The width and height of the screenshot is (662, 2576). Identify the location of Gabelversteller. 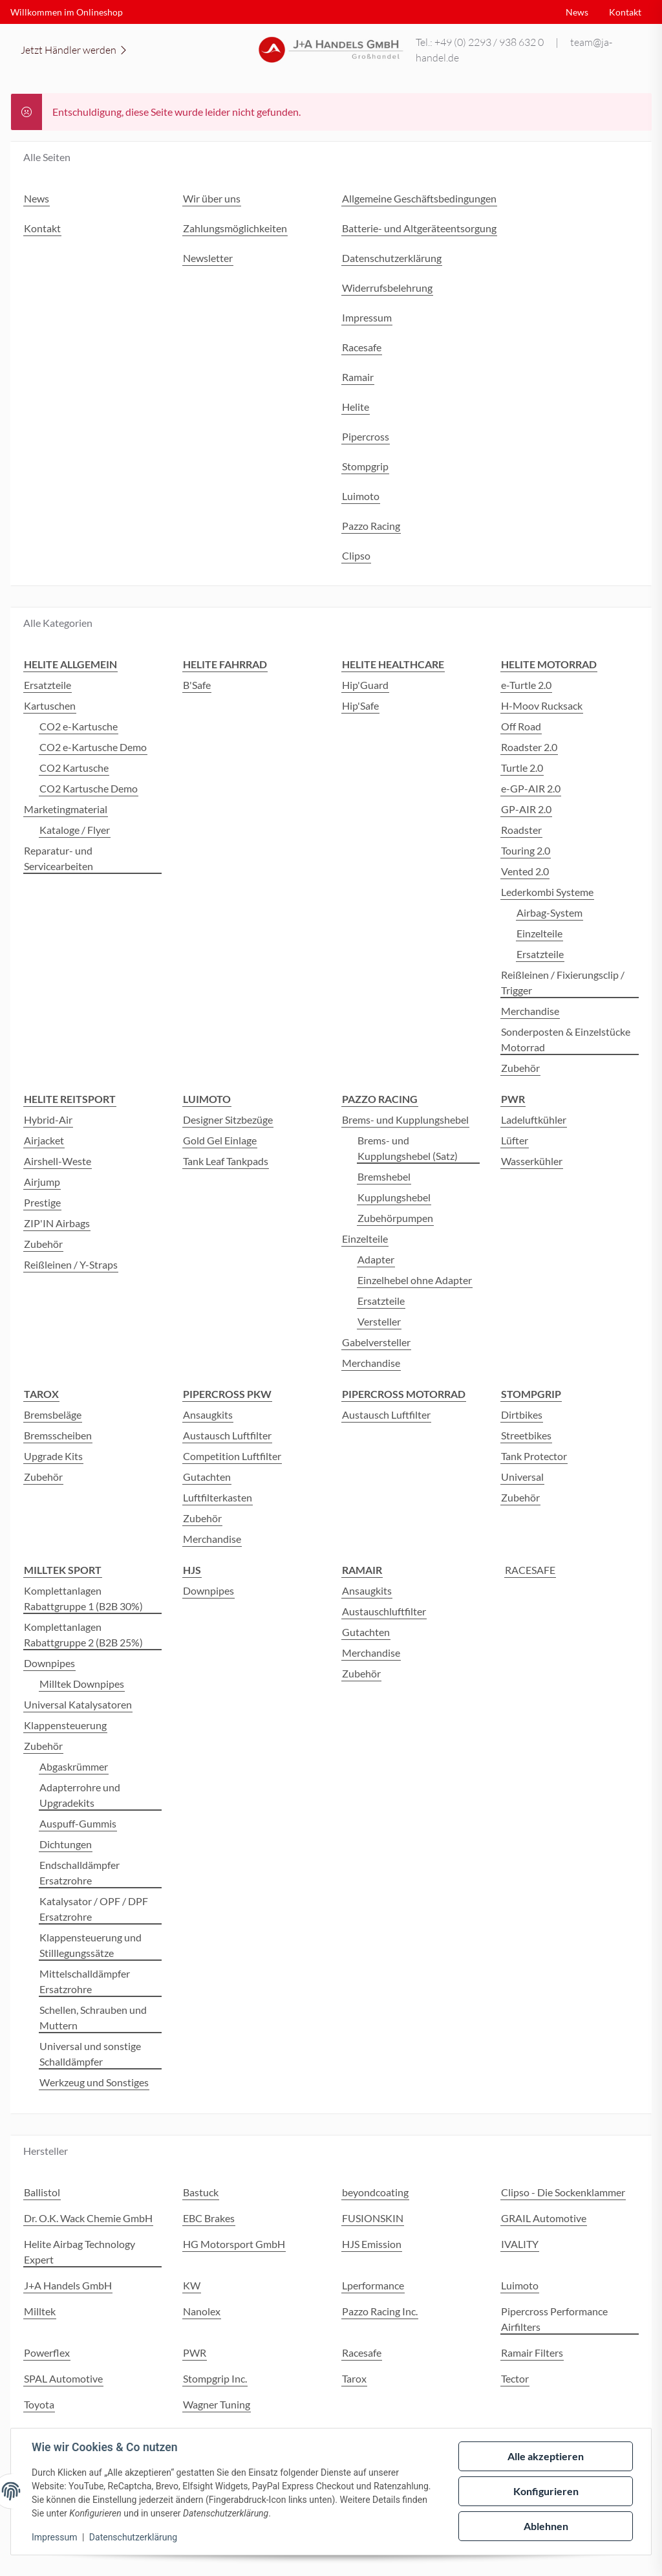
(376, 1342).